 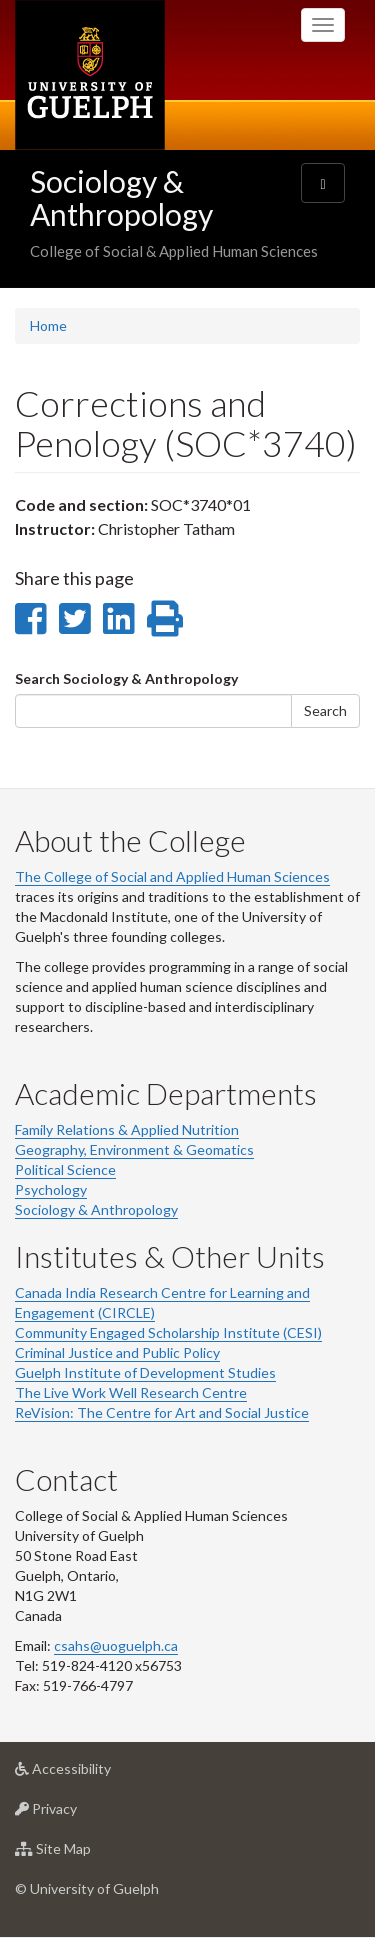 What do you see at coordinates (65, 1169) in the screenshot?
I see `Political Science` at bounding box center [65, 1169].